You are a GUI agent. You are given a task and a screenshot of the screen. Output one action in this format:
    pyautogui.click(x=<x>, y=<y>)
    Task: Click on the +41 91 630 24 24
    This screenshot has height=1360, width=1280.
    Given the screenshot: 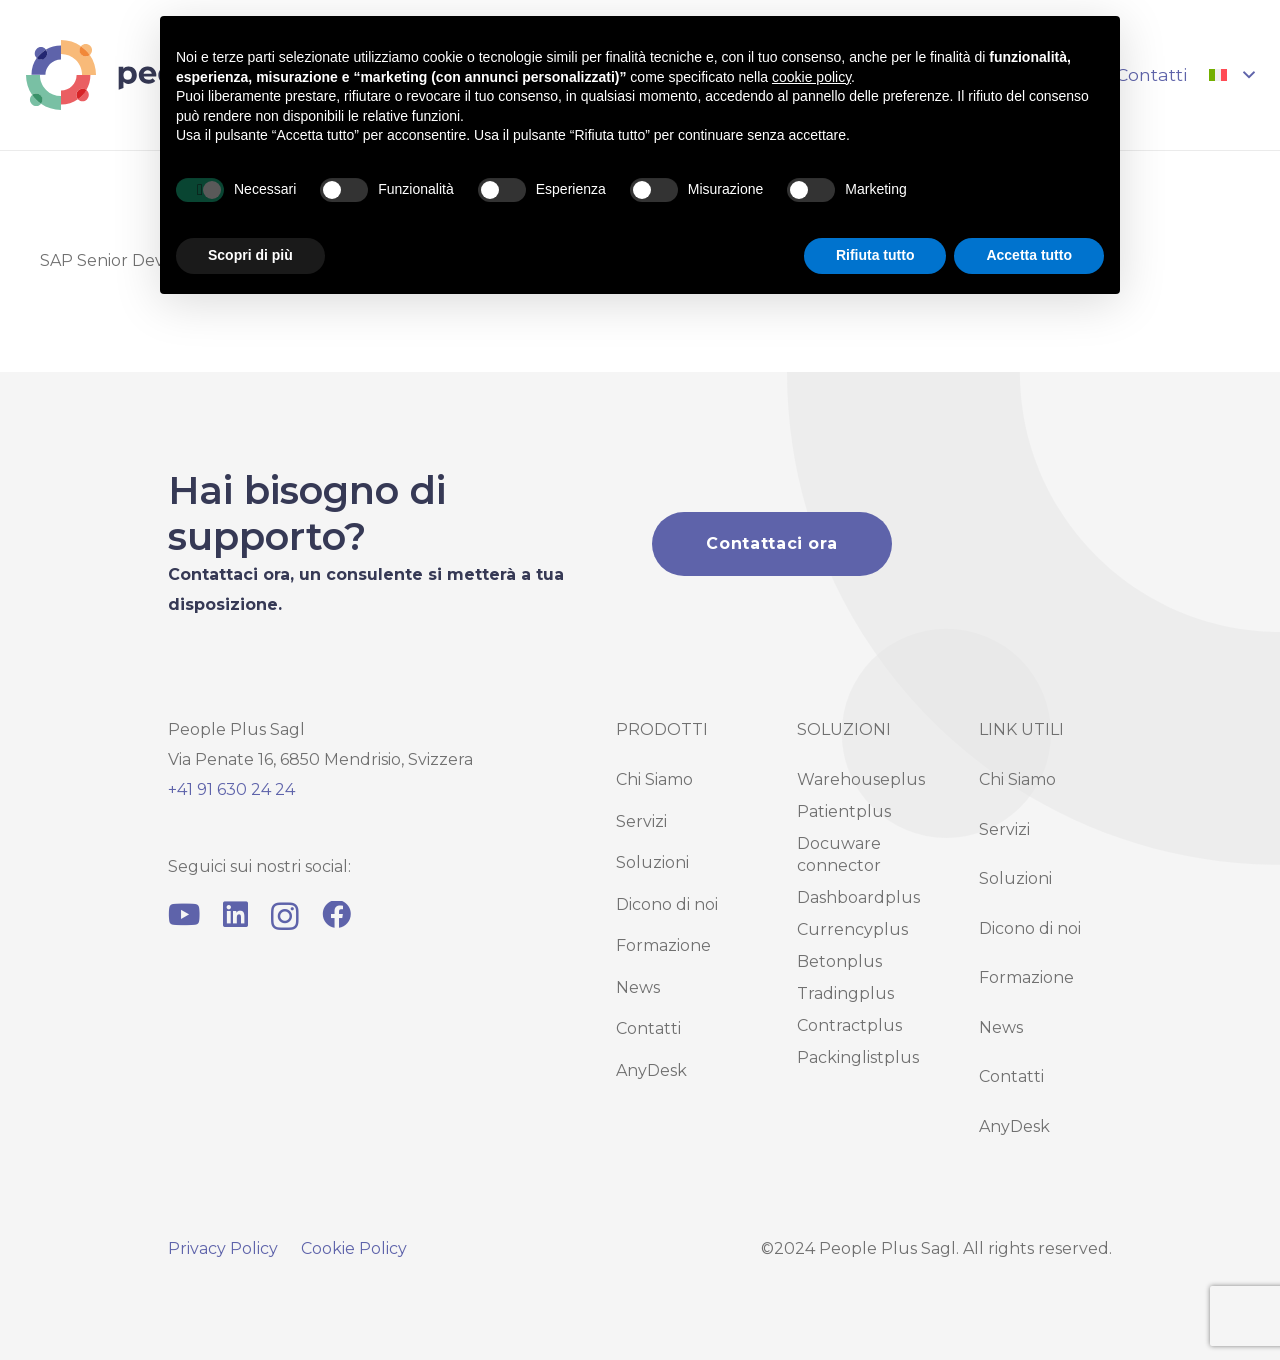 What is the action you would take?
    pyautogui.click(x=231, y=789)
    